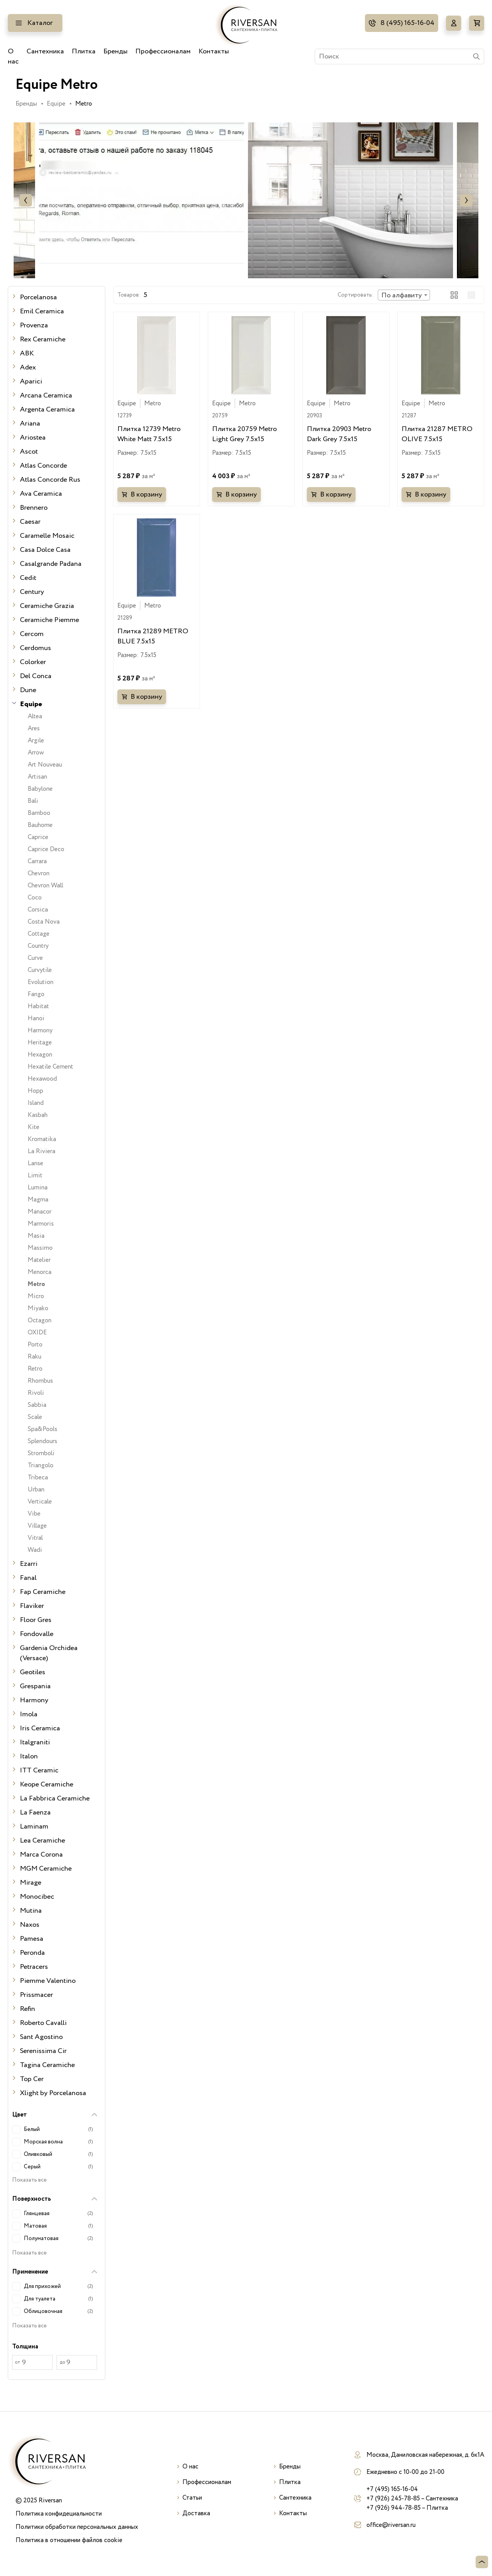  What do you see at coordinates (35, 1620) in the screenshot?
I see `Floor Gres` at bounding box center [35, 1620].